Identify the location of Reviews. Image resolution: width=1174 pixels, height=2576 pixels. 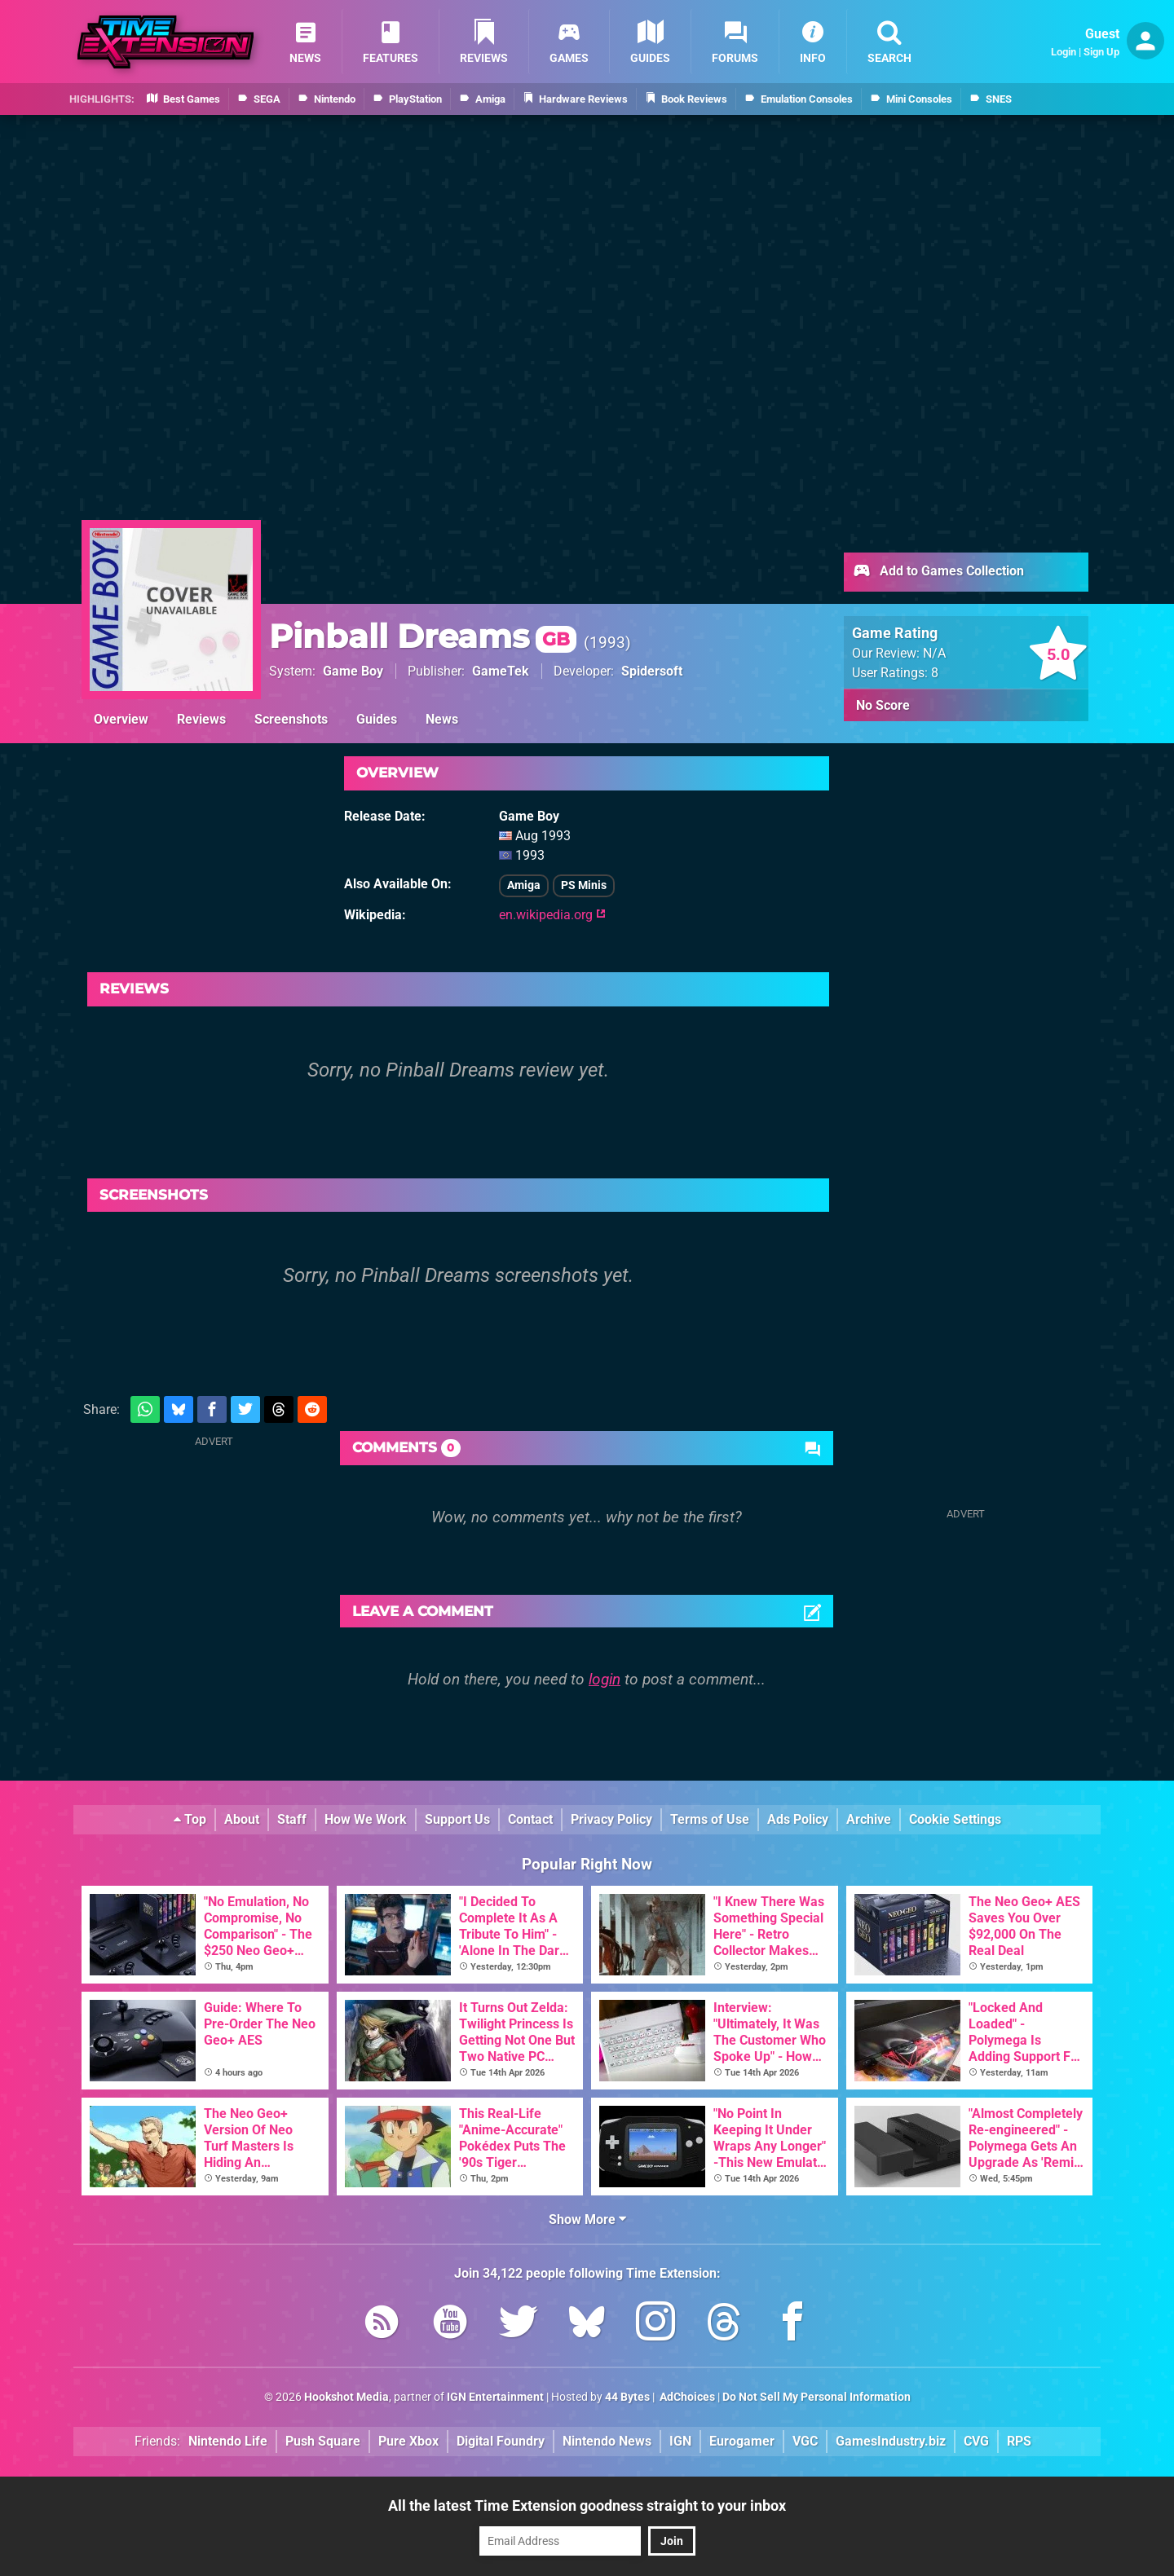
(201, 719).